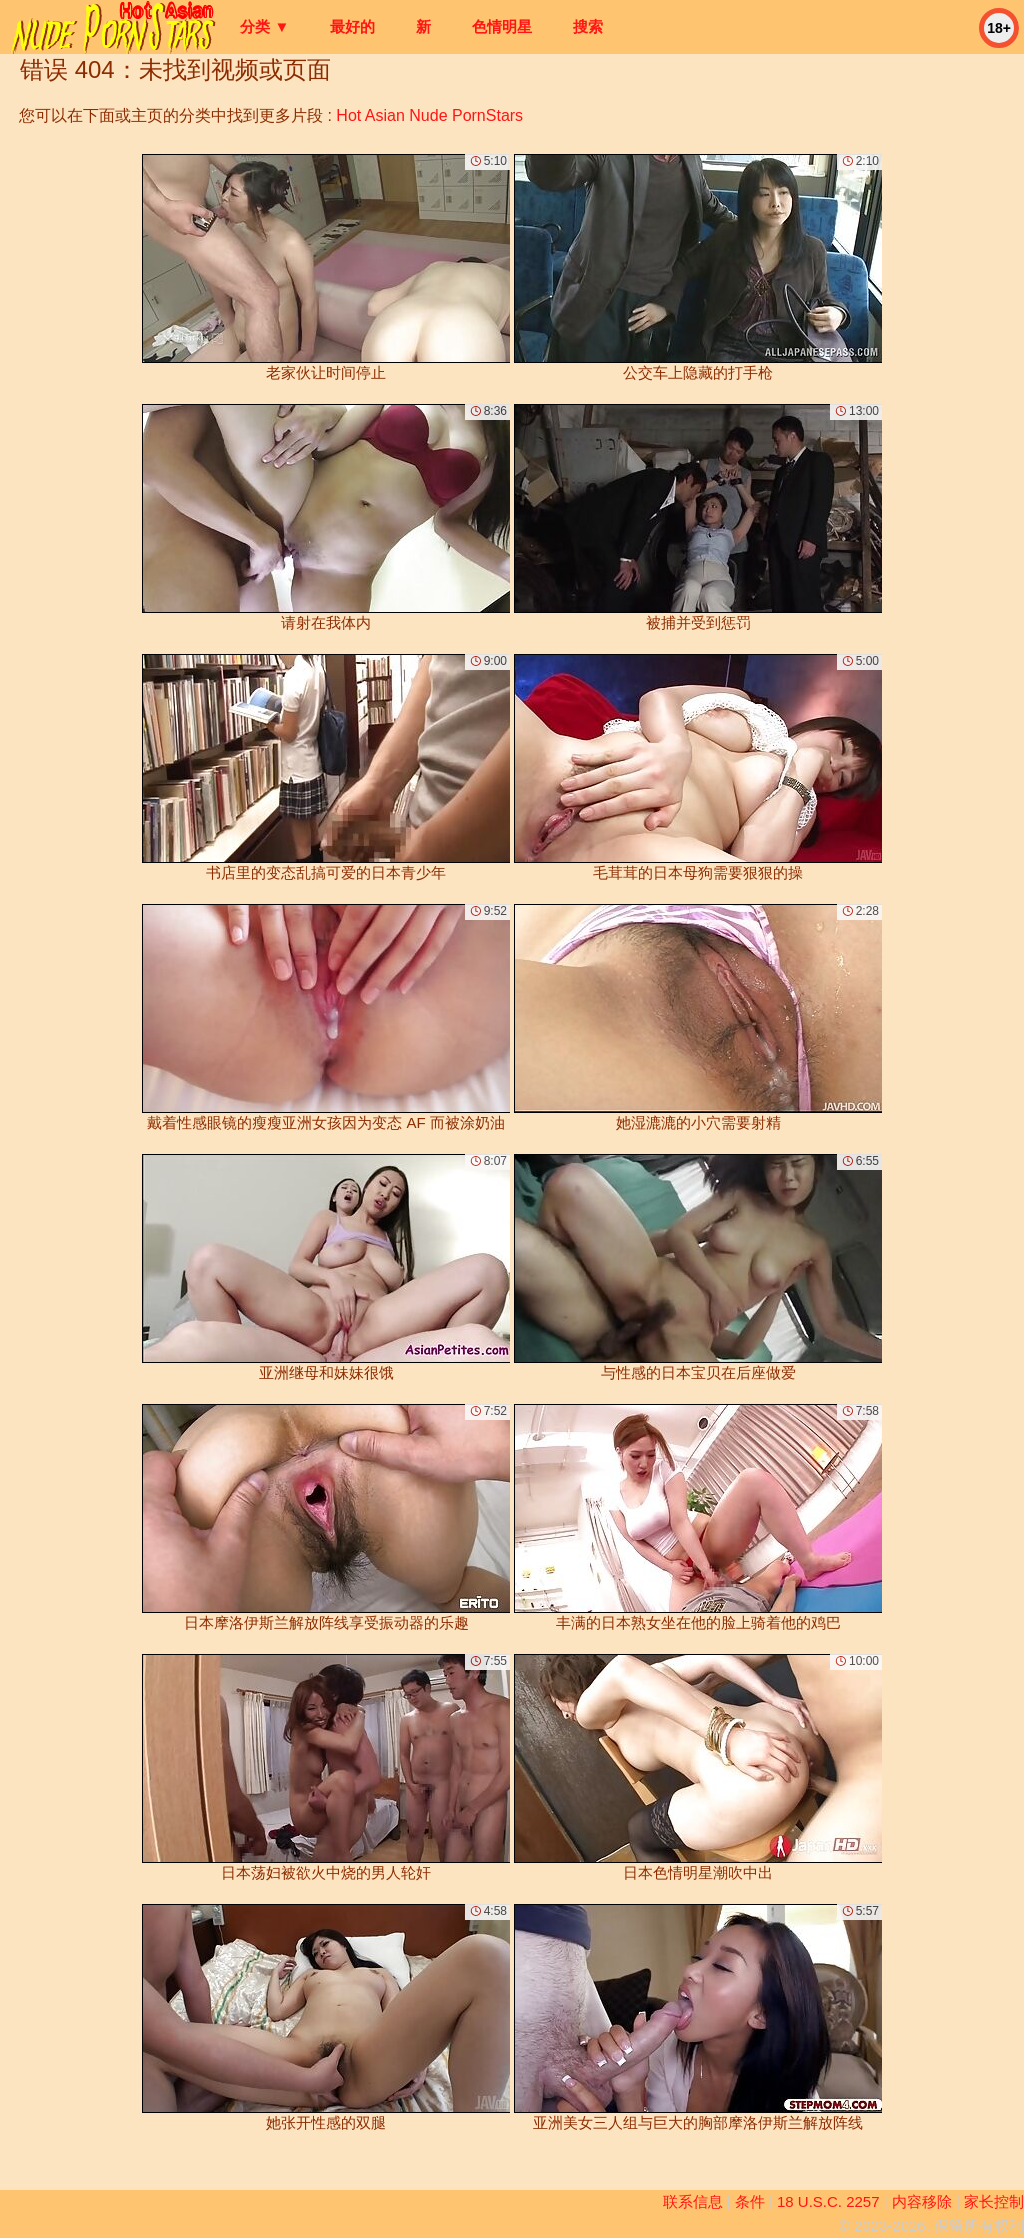 This screenshot has width=1024, height=2238. I want to click on Hot Asian Nude PornStars, so click(429, 115).